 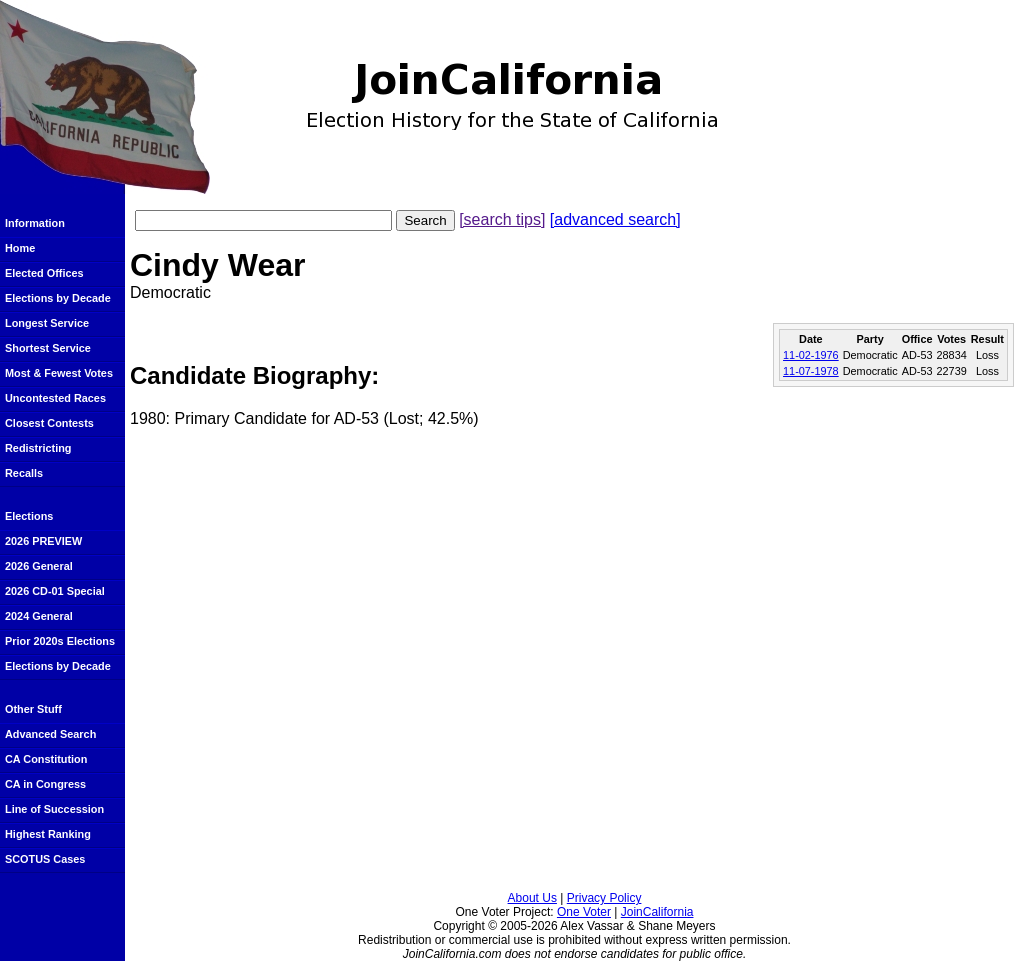 What do you see at coordinates (54, 809) in the screenshot?
I see `Line of Succession` at bounding box center [54, 809].